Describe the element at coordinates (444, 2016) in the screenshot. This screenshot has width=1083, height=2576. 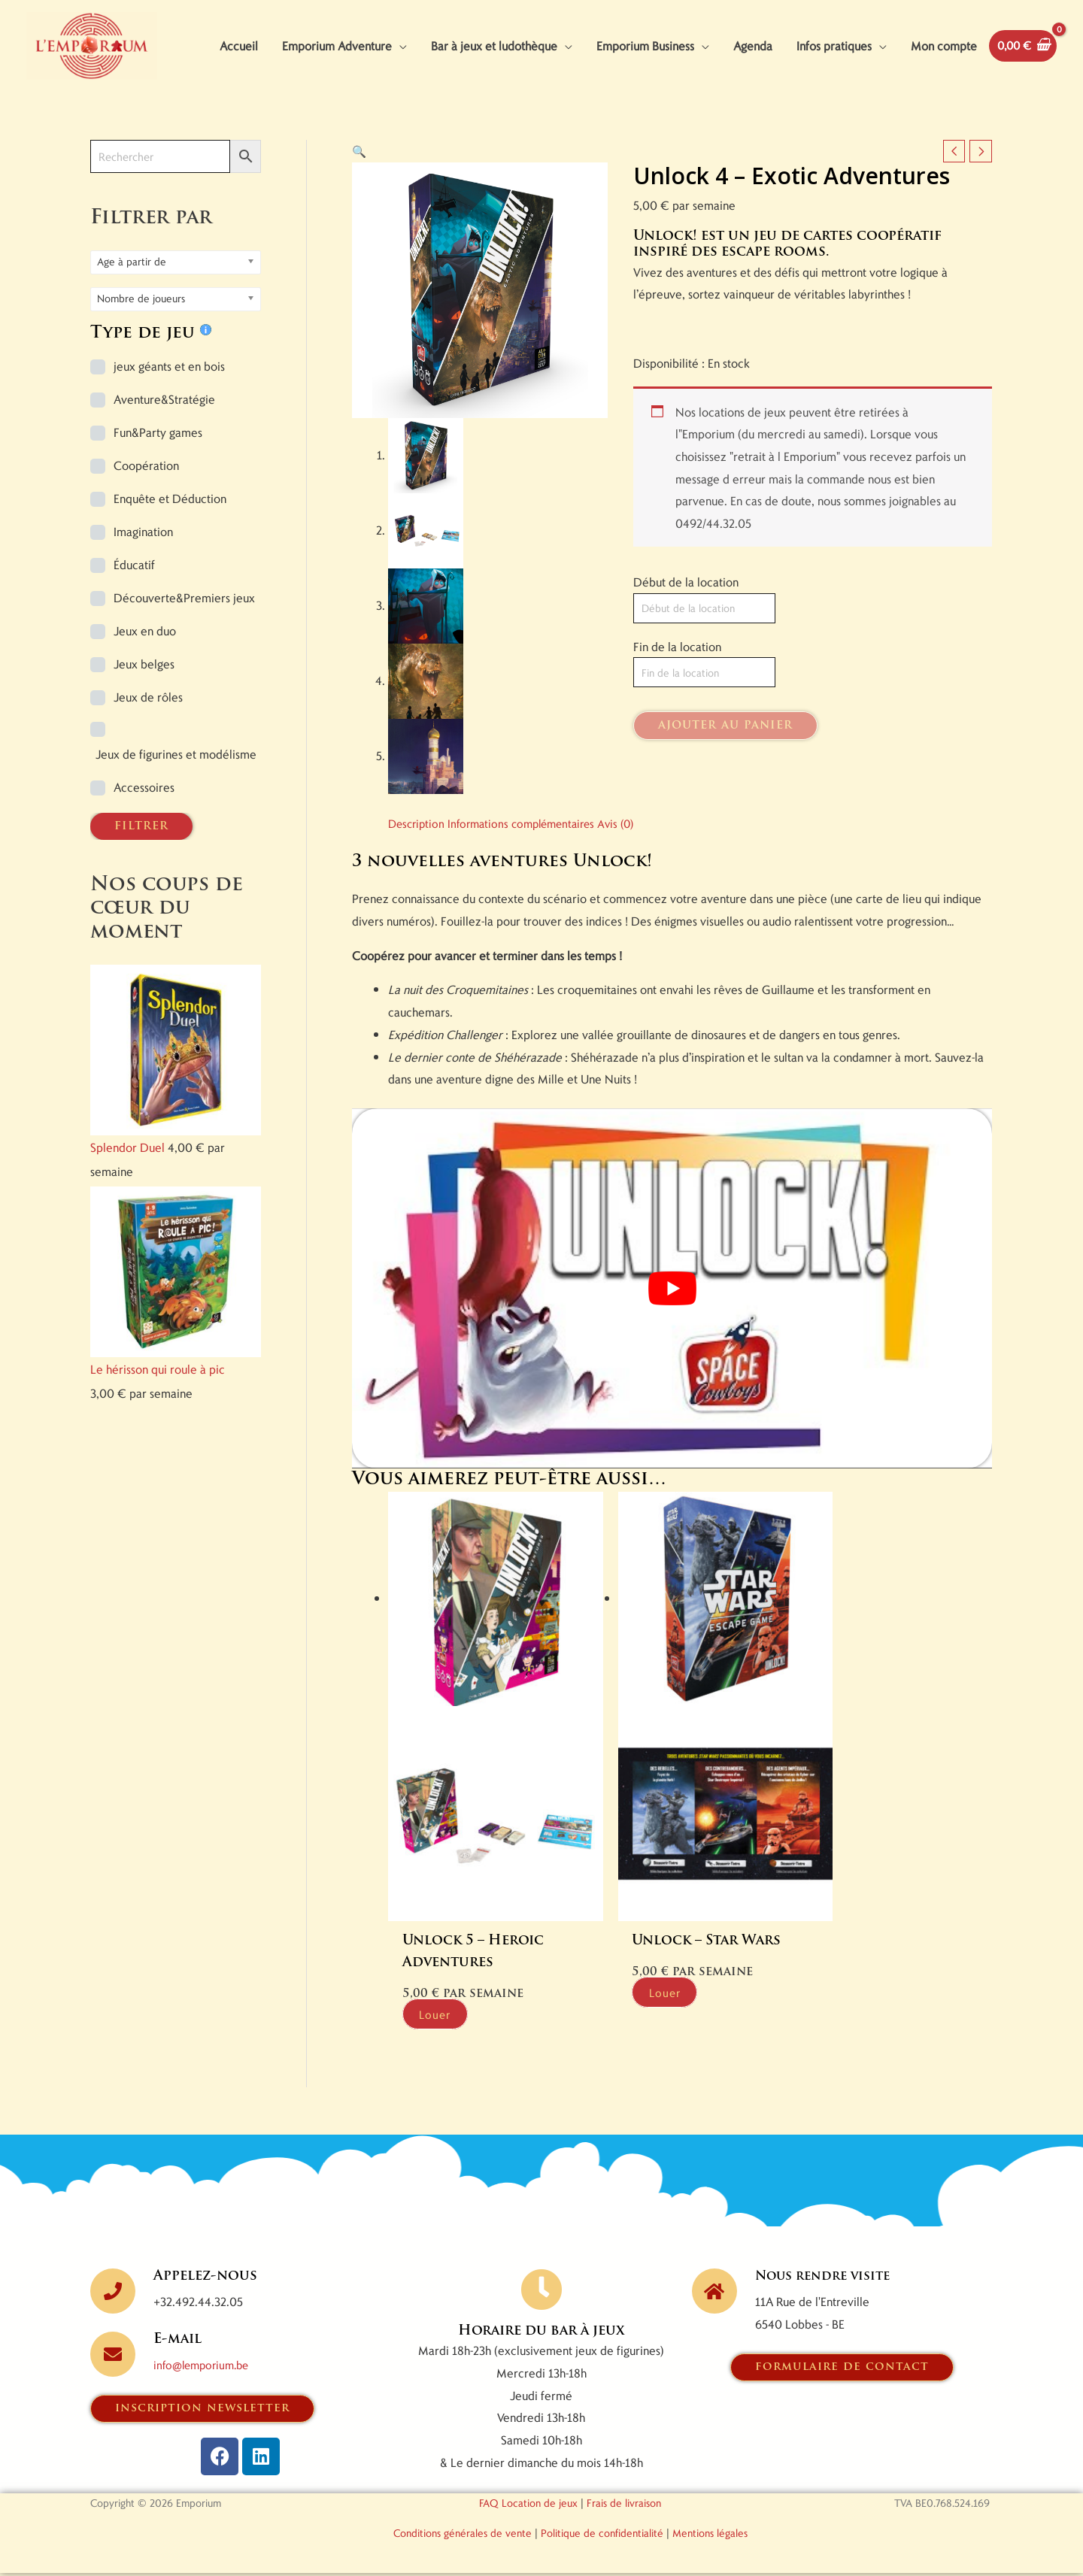
I see `Louer` at that location.